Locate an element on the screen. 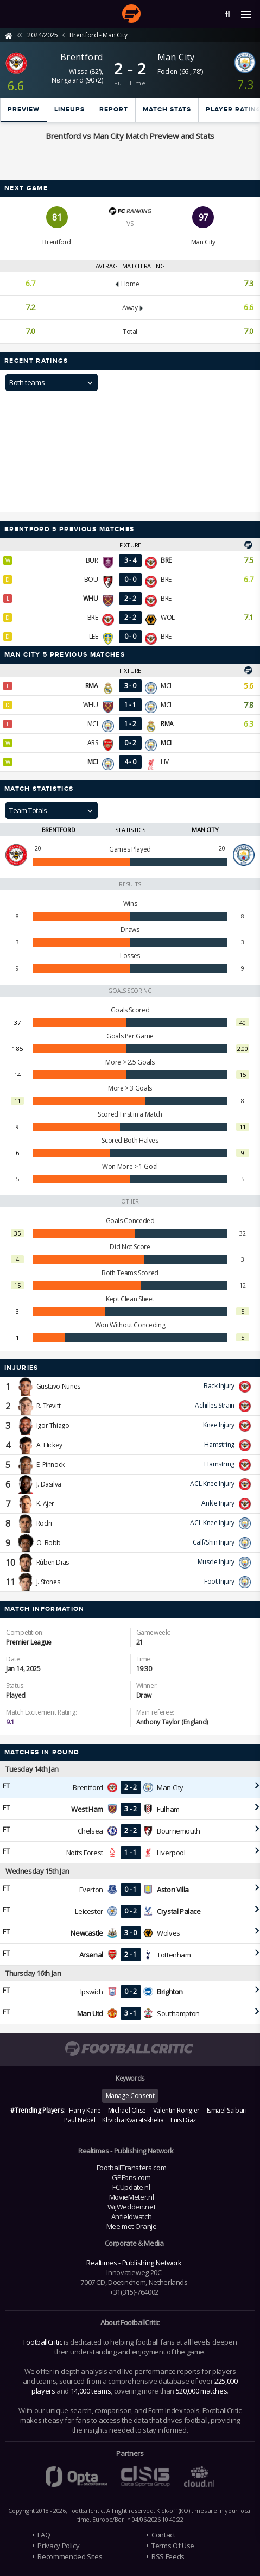 Image resolution: width=260 pixels, height=2576 pixels. J. Stones is located at coordinates (48, 1581).